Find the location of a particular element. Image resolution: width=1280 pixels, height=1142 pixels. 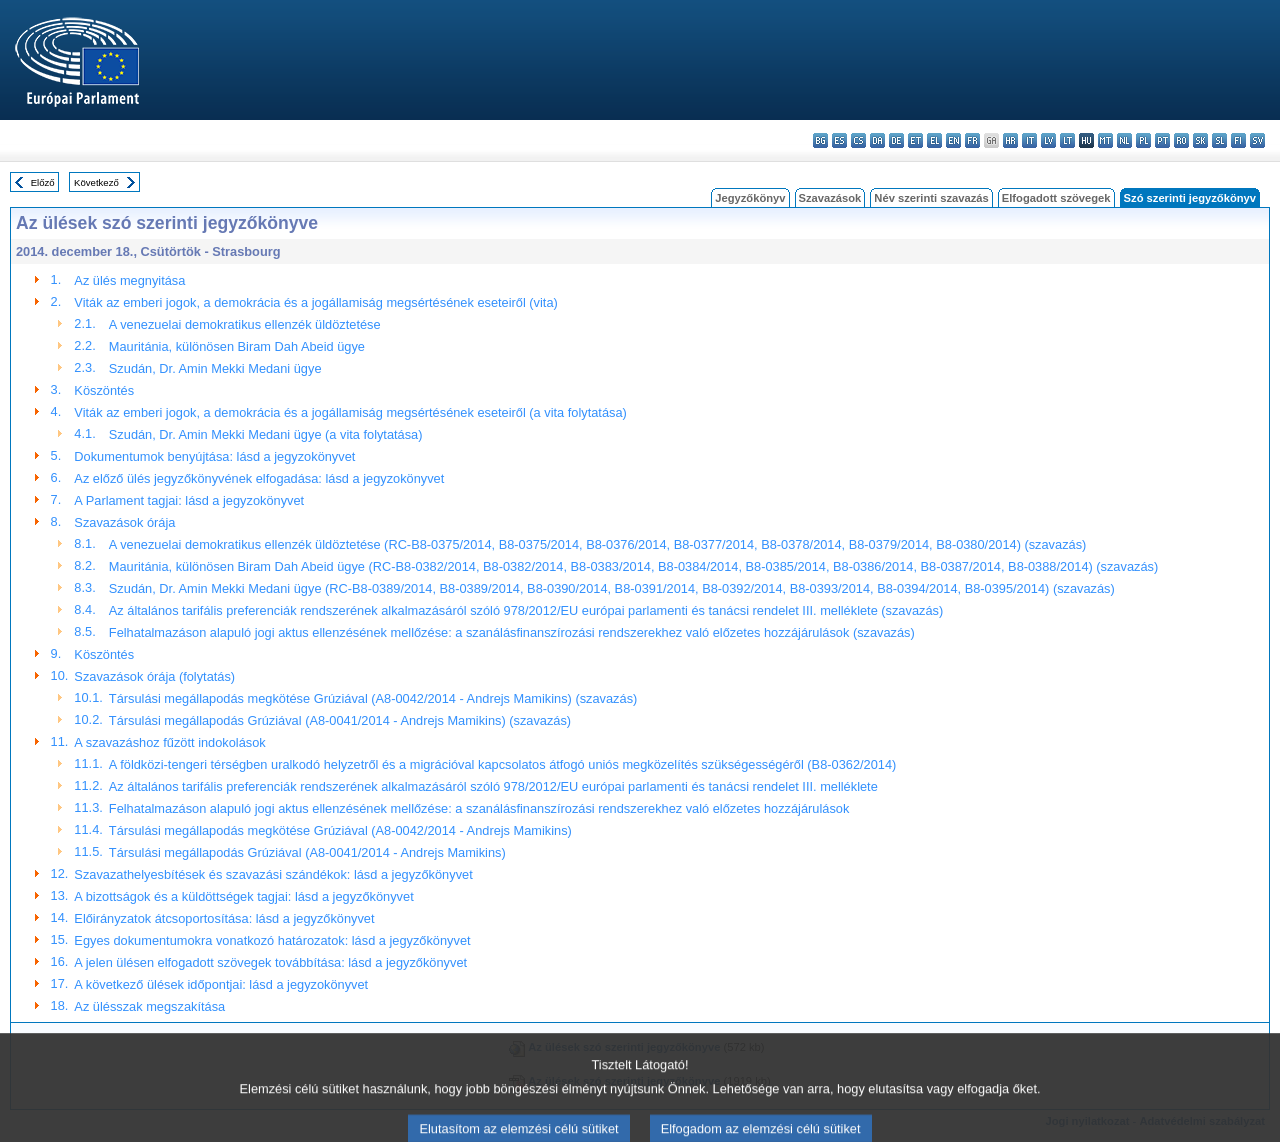

lv - latviešu valoda is located at coordinates (1048, 140).